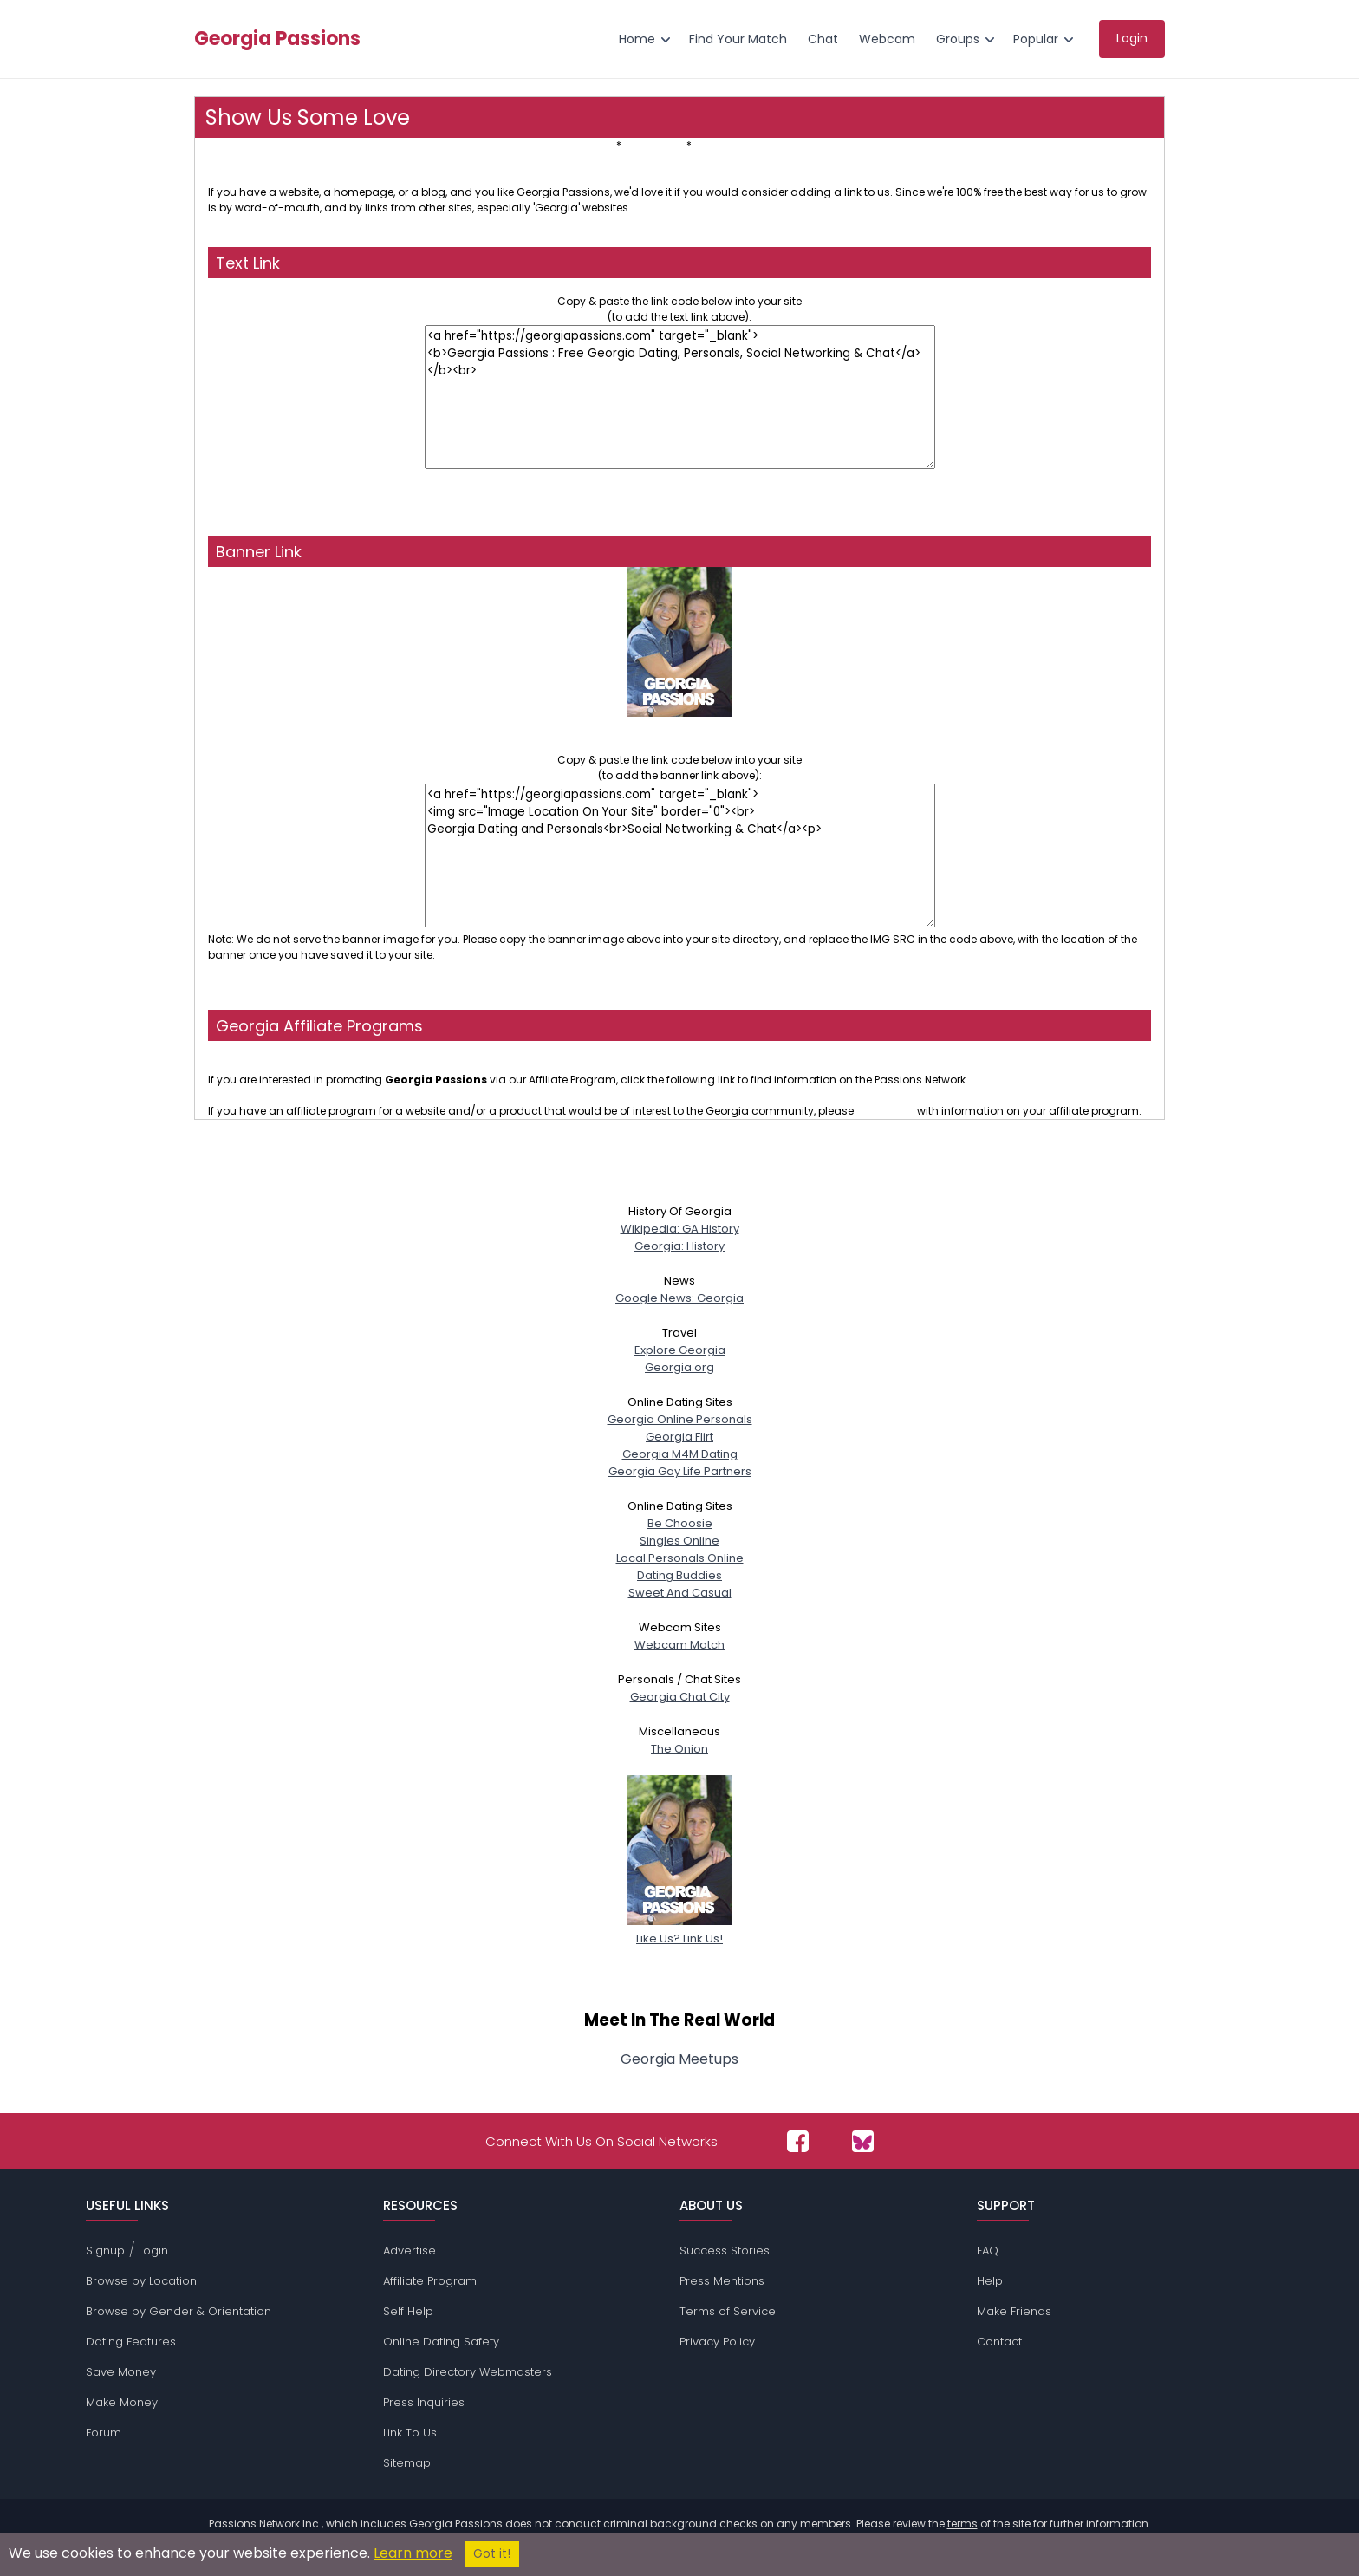 This screenshot has height=2576, width=1359. What do you see at coordinates (407, 2463) in the screenshot?
I see `Sitemap` at bounding box center [407, 2463].